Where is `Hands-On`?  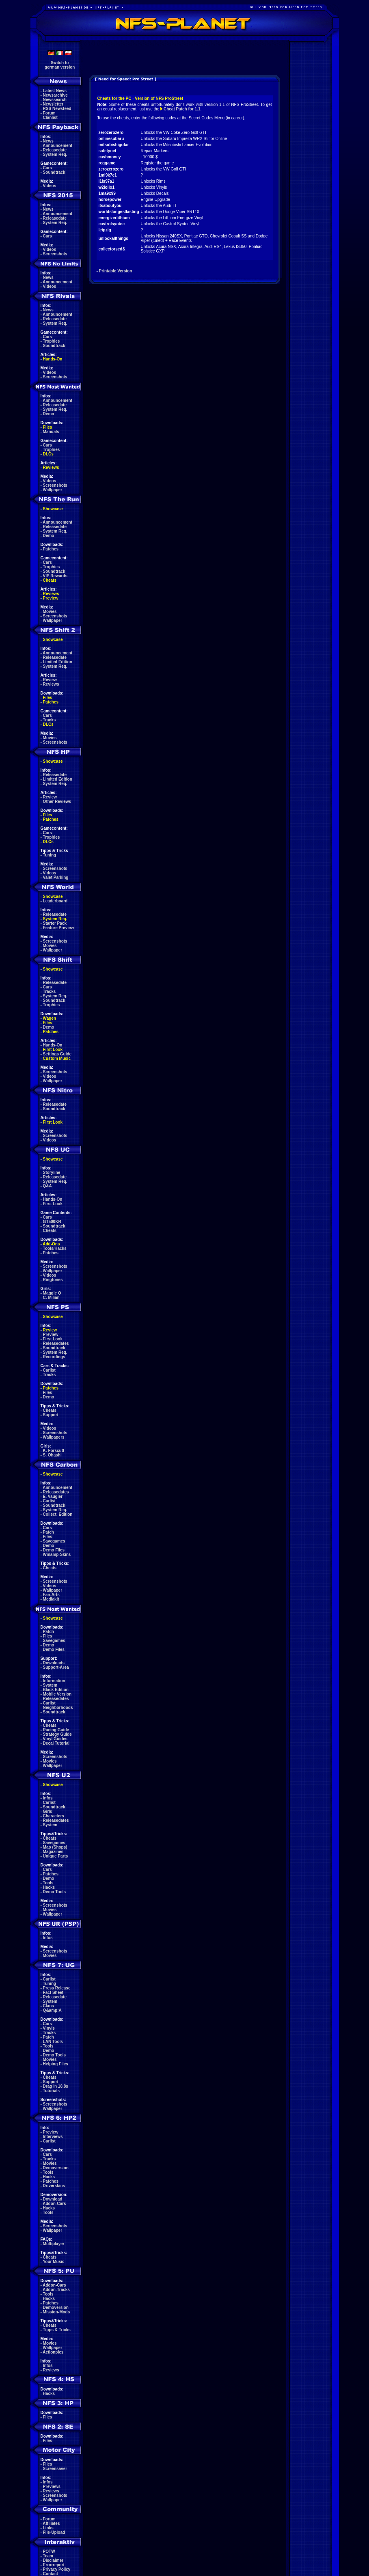
Hands-On is located at coordinates (53, 359).